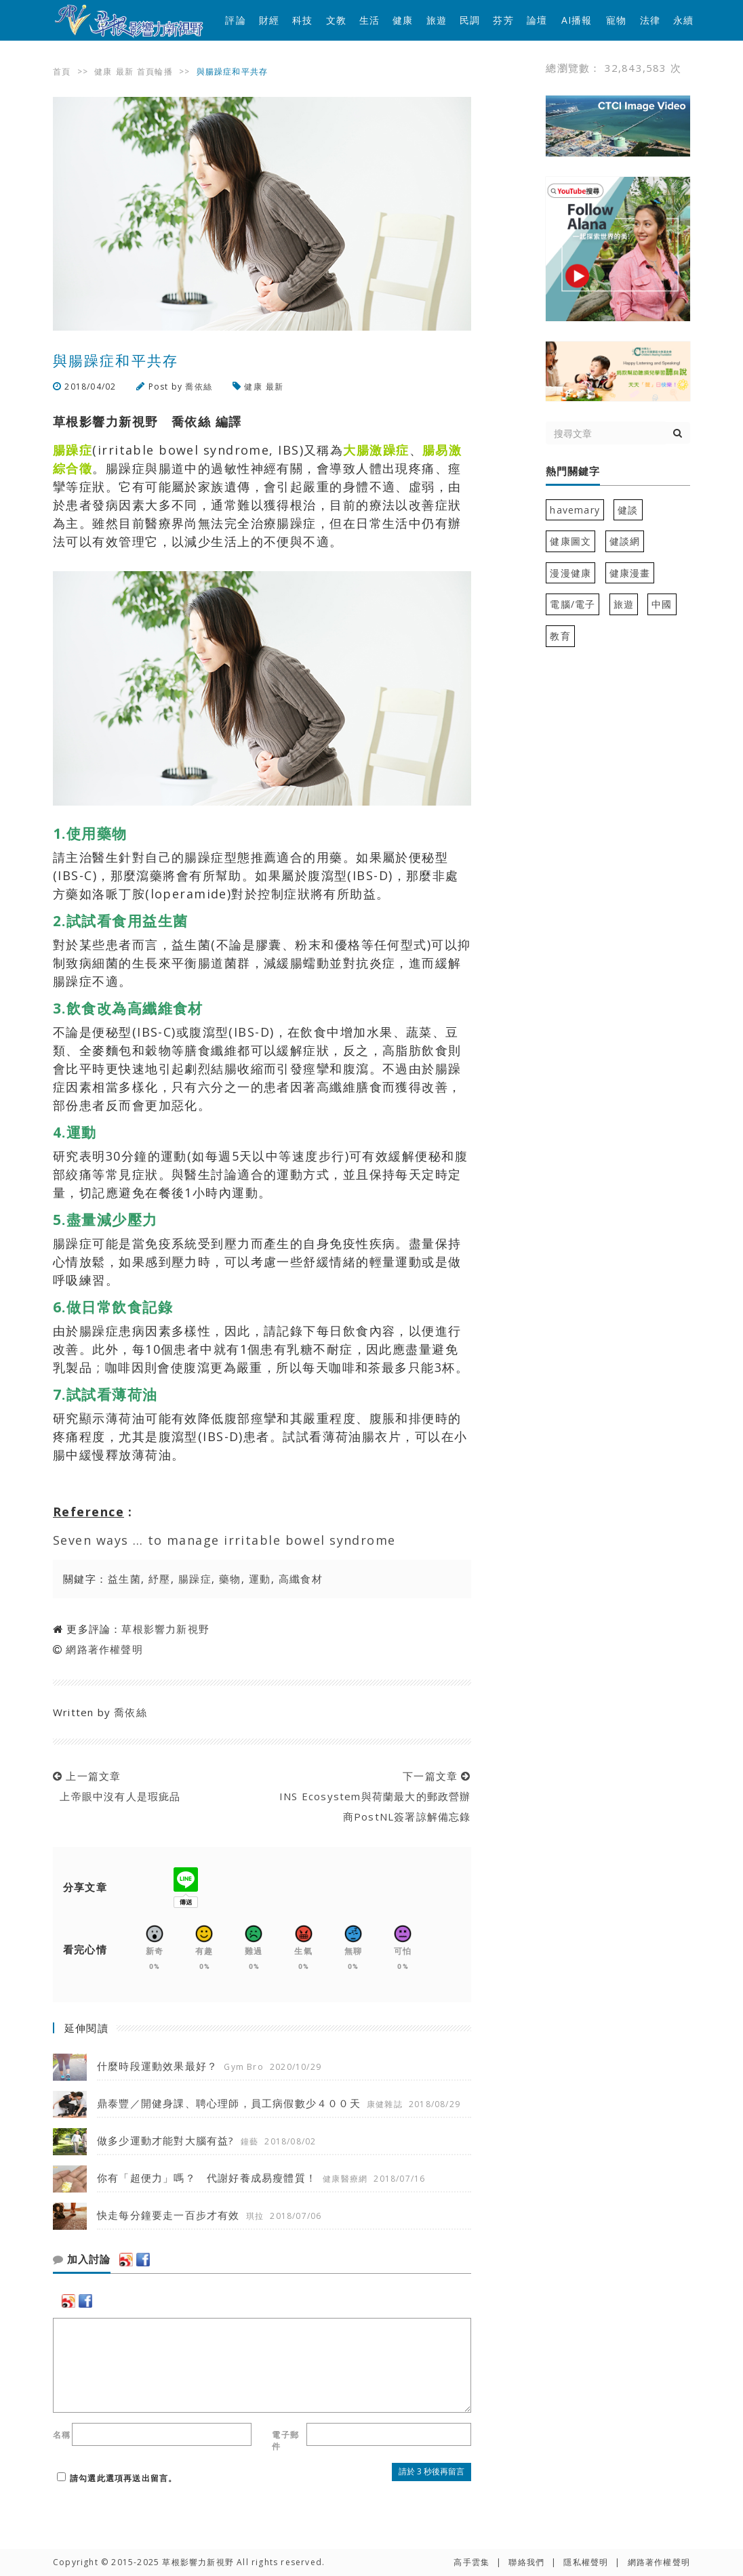 This screenshot has height=2576, width=743. I want to click on 隱私權聲明, so click(585, 2562).